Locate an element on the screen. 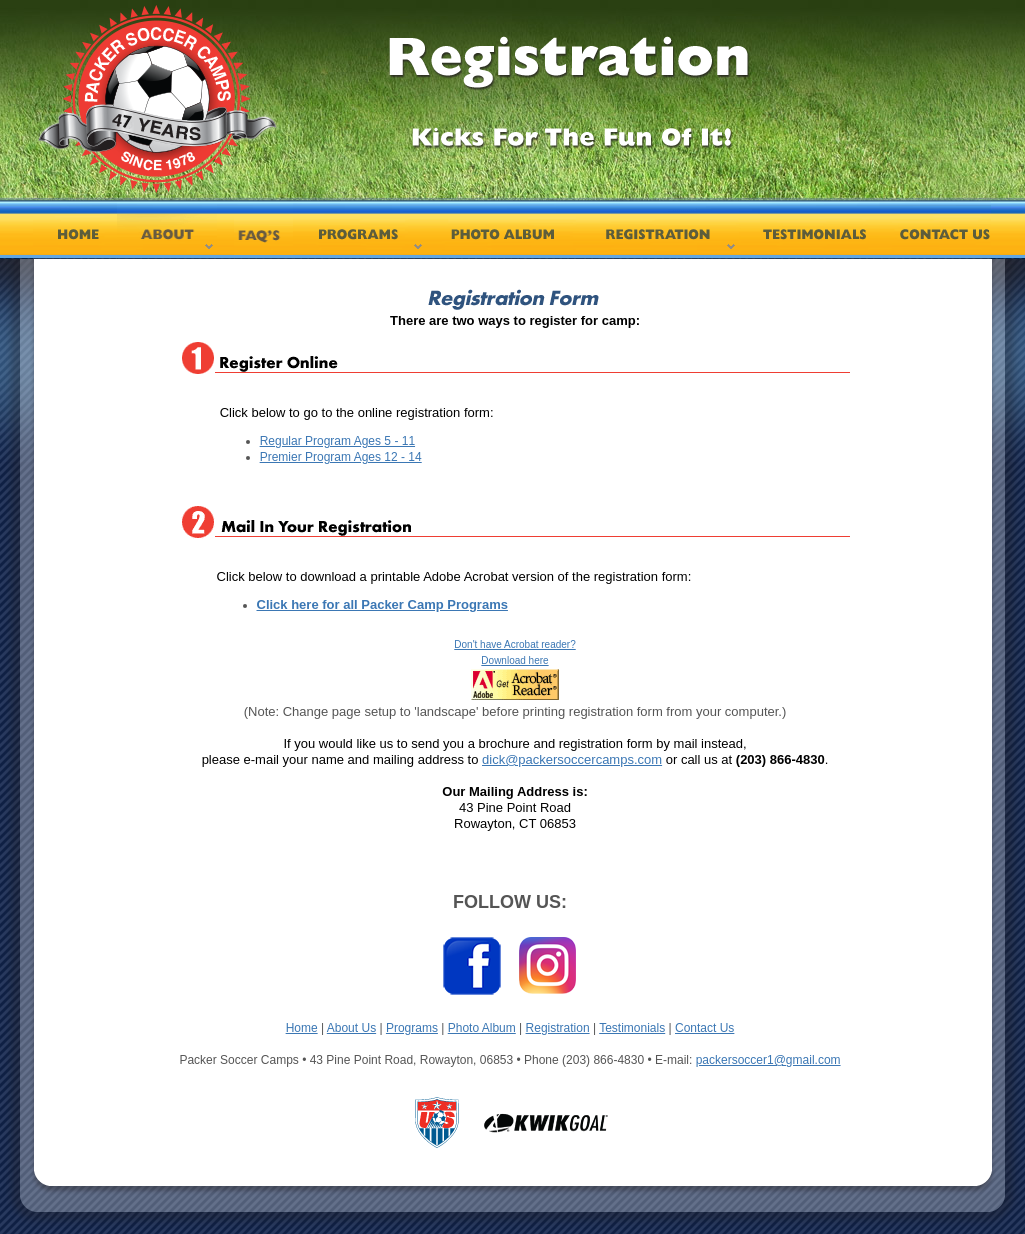 This screenshot has height=1234, width=1025. Testimonials is located at coordinates (632, 1028).